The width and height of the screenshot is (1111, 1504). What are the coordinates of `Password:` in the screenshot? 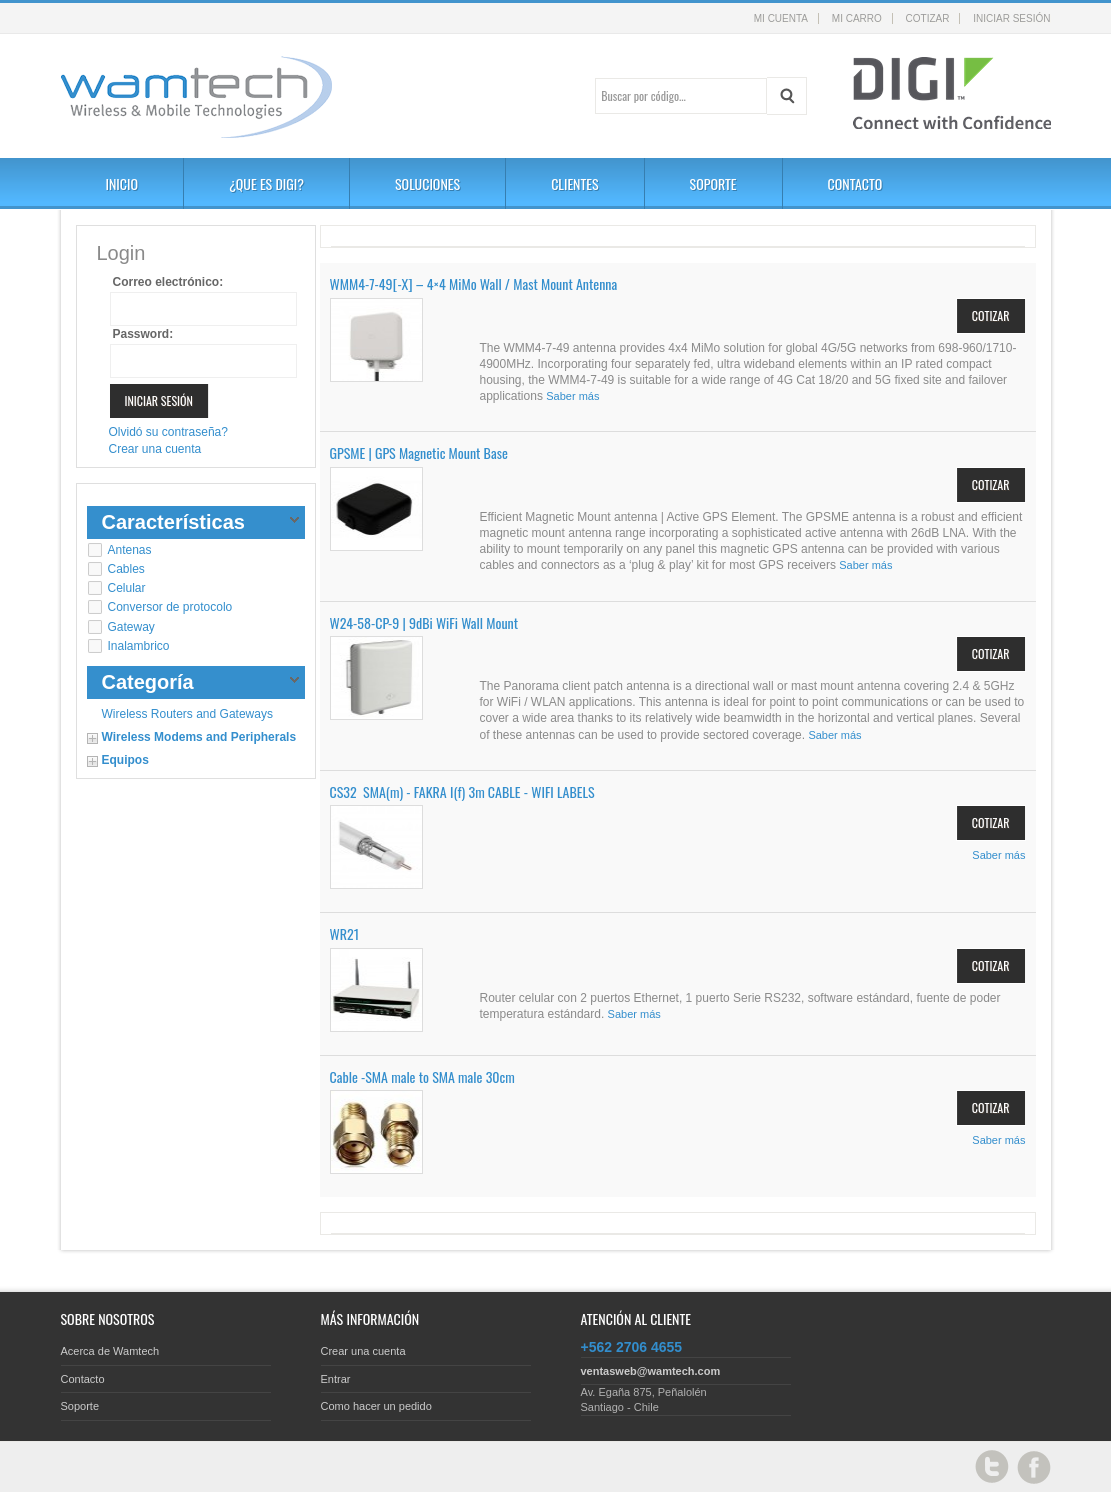 It's located at (143, 334).